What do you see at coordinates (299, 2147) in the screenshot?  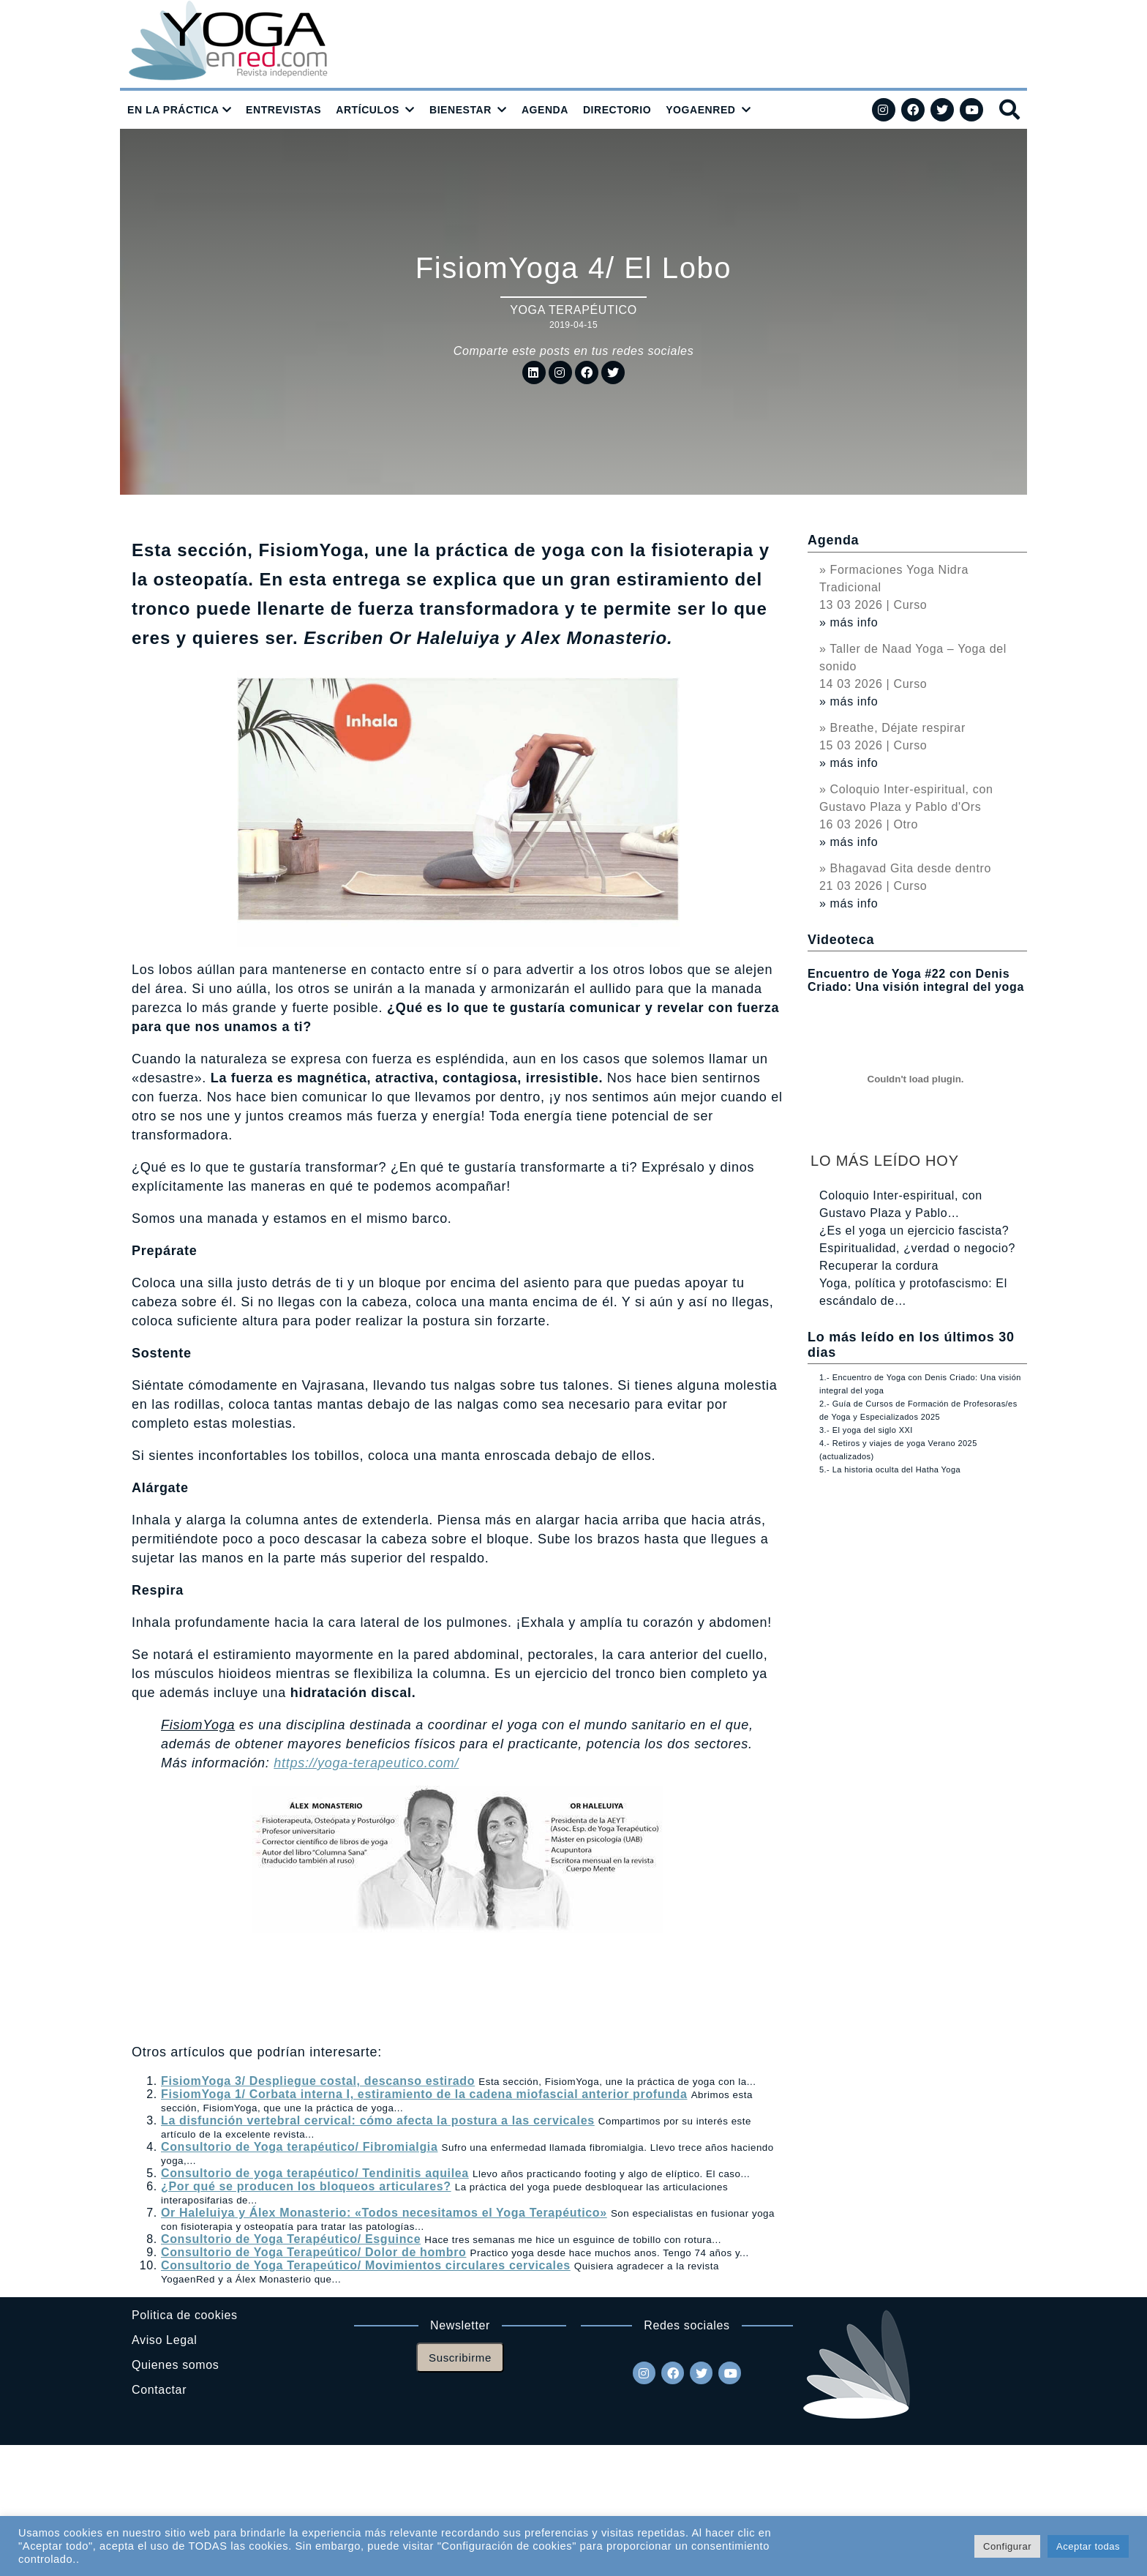 I see `Consultorio de Yoga terapéutico/ Fibromialgia` at bounding box center [299, 2147].